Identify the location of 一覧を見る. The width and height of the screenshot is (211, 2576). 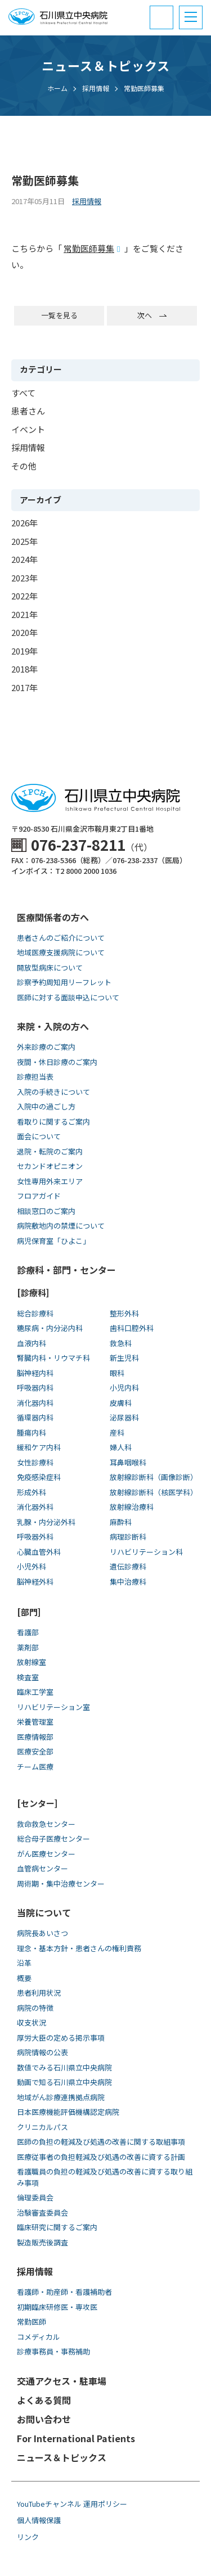
(59, 315).